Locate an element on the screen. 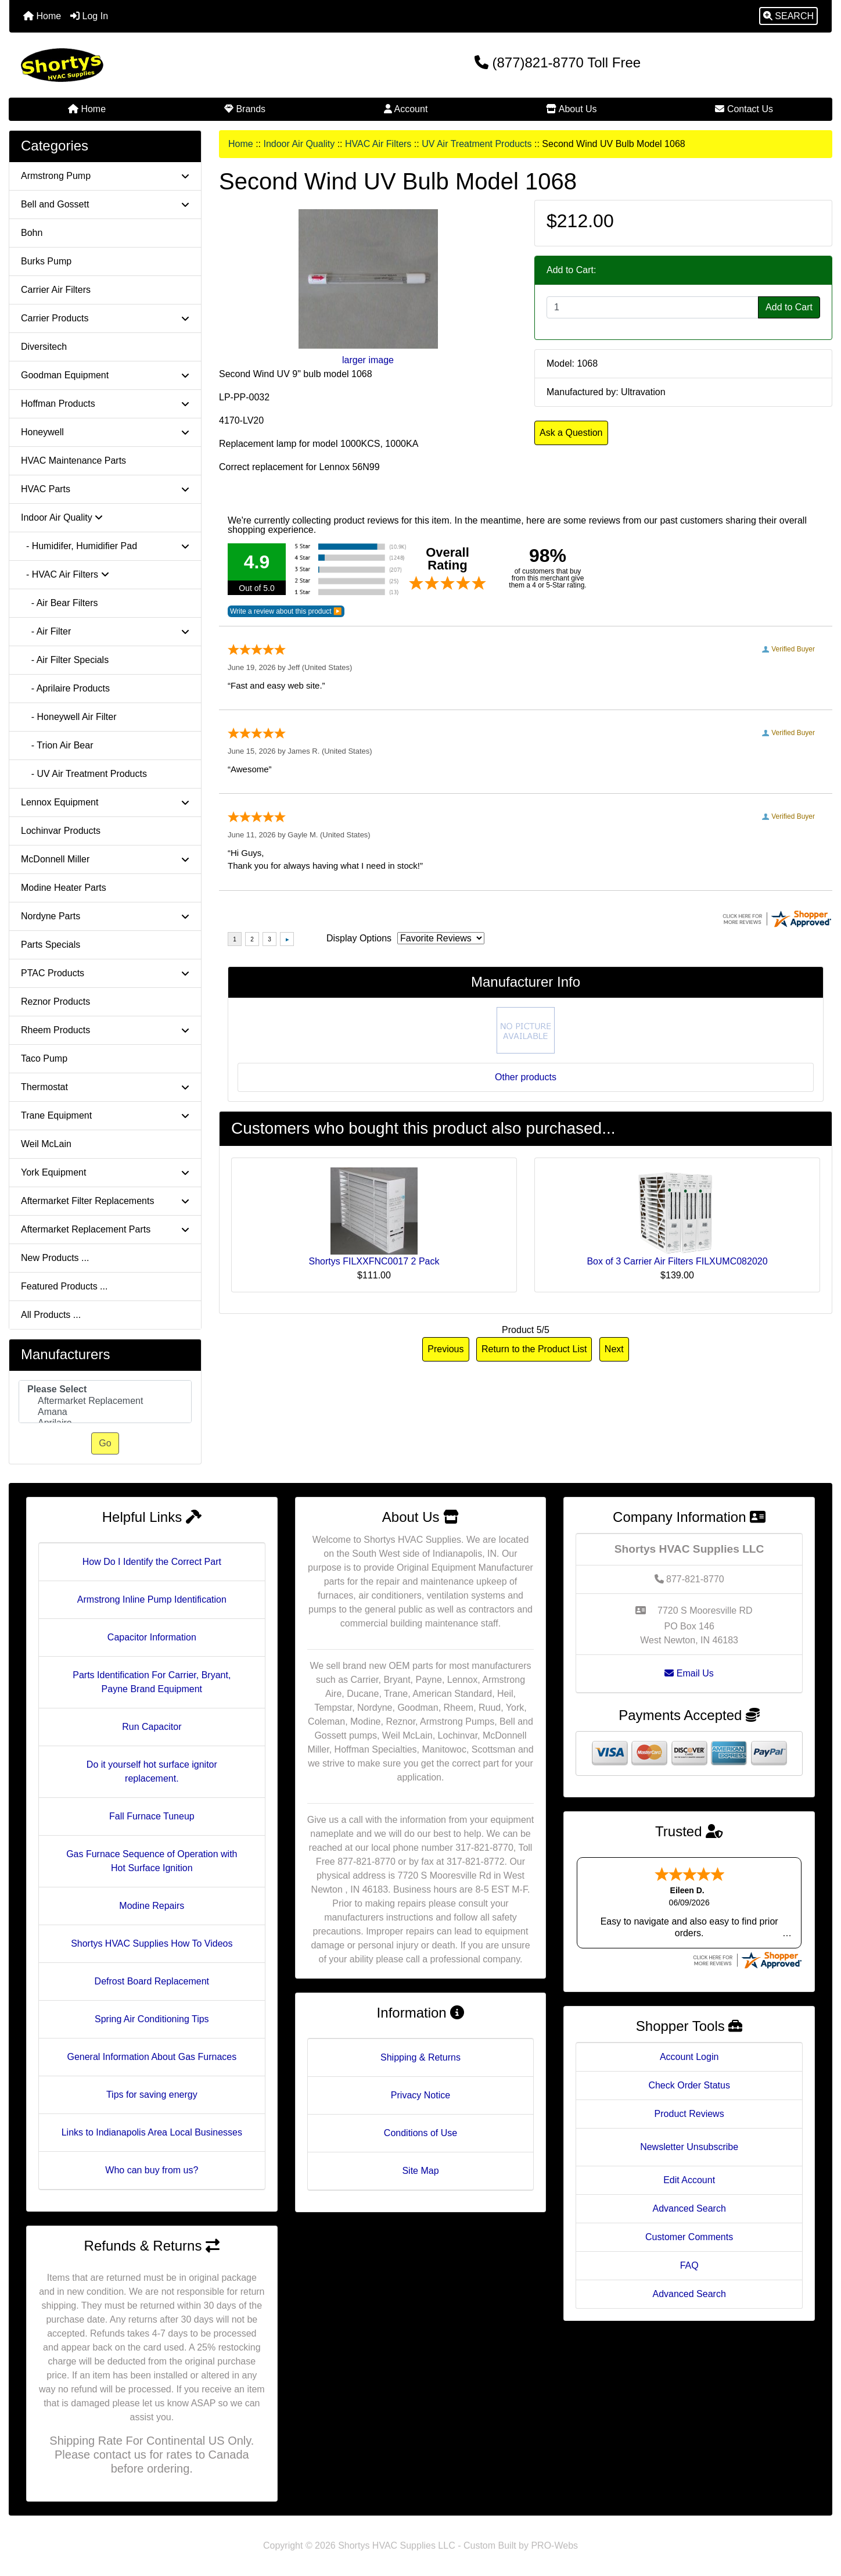 The image size is (841, 2576). Spring Air Conditioning Tips is located at coordinates (152, 2019).